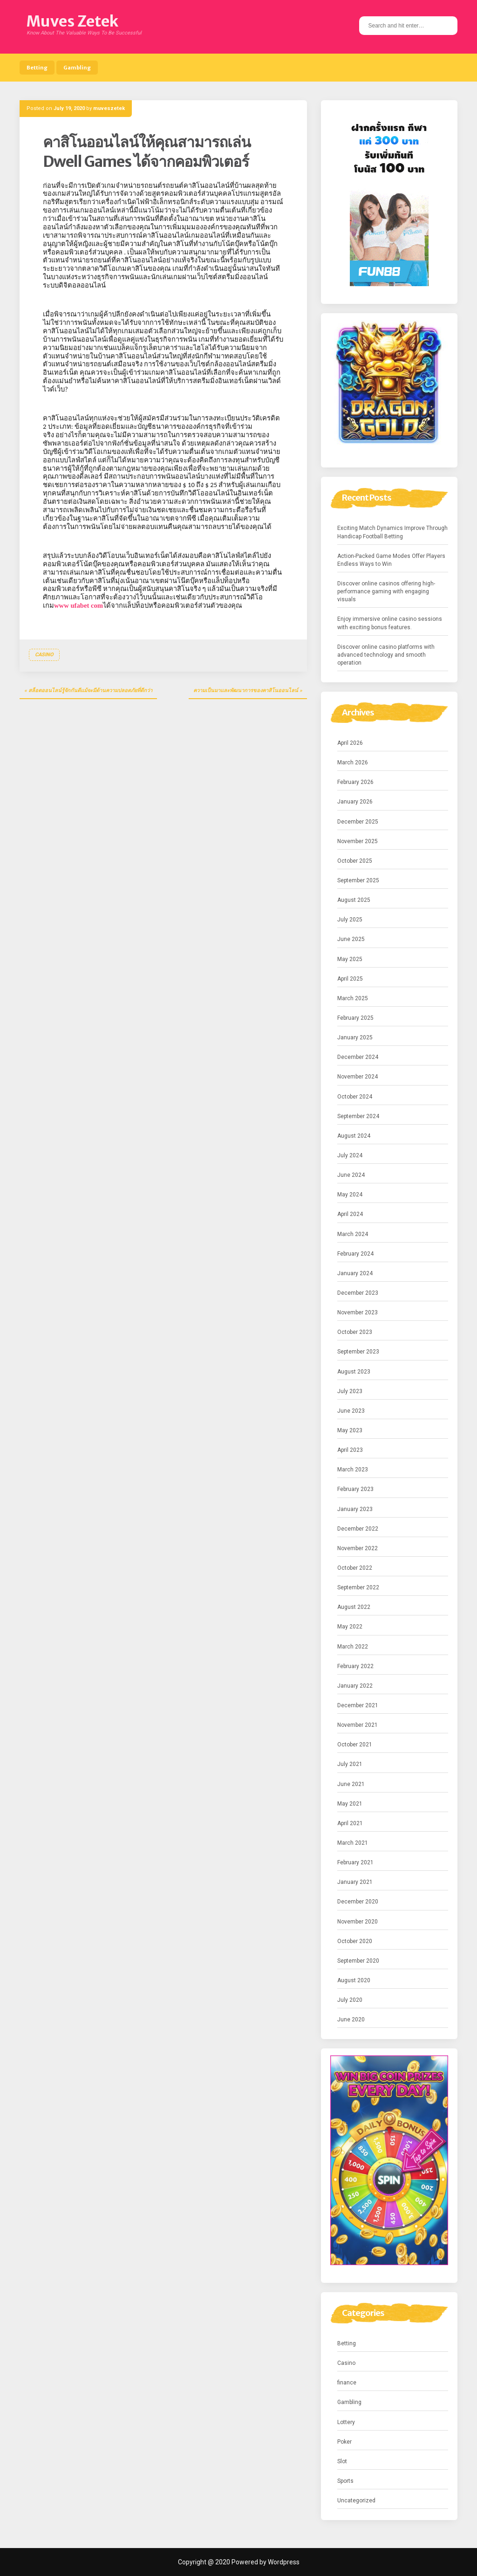 This screenshot has width=477, height=2576. What do you see at coordinates (386, 655) in the screenshot?
I see `Discover online casino platforms with advanced technology and smooth operation` at bounding box center [386, 655].